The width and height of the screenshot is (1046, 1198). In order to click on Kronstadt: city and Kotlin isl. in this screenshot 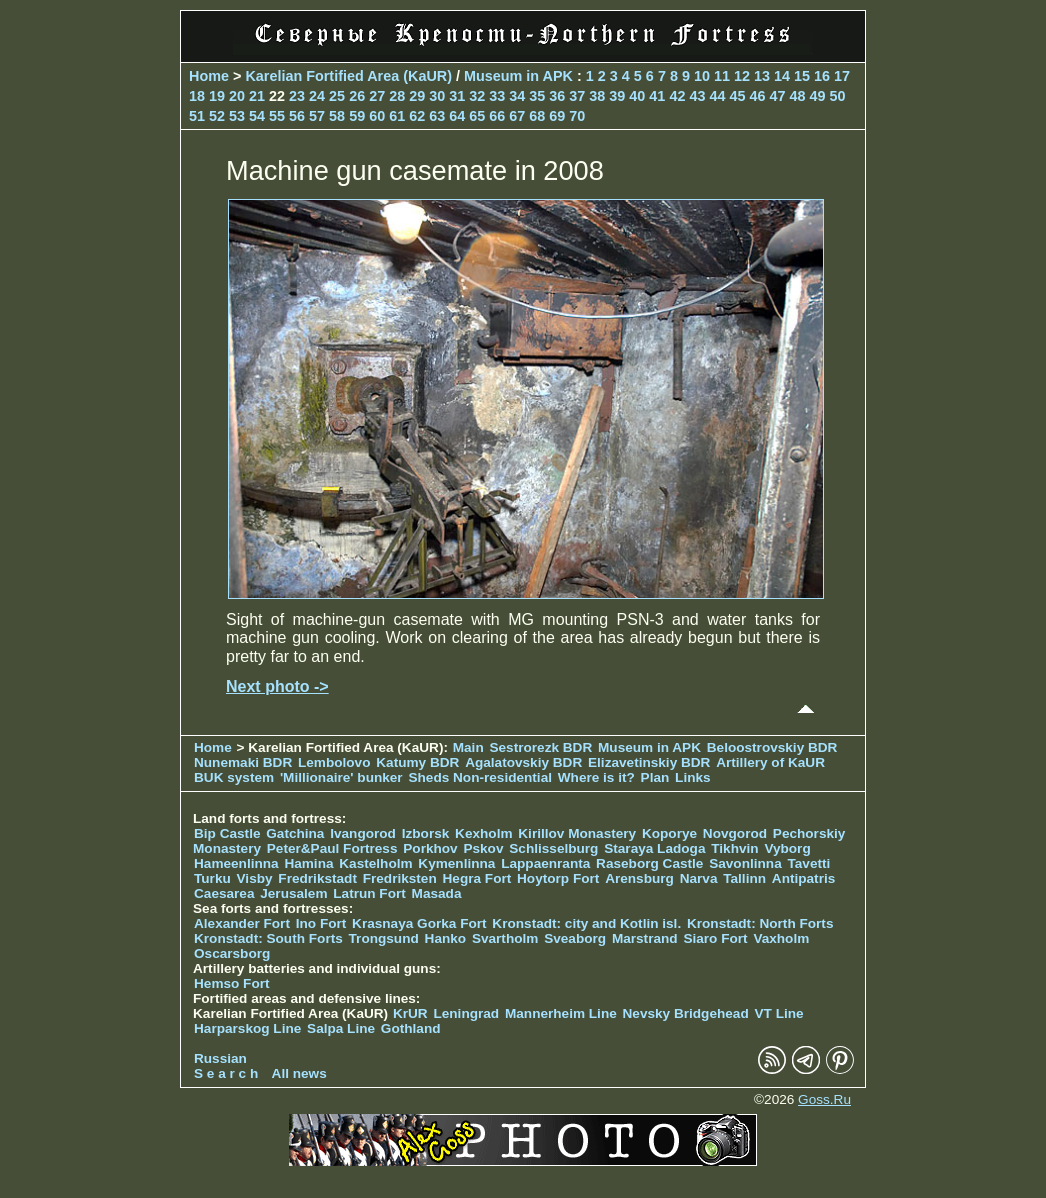, I will do `click(586, 923)`.